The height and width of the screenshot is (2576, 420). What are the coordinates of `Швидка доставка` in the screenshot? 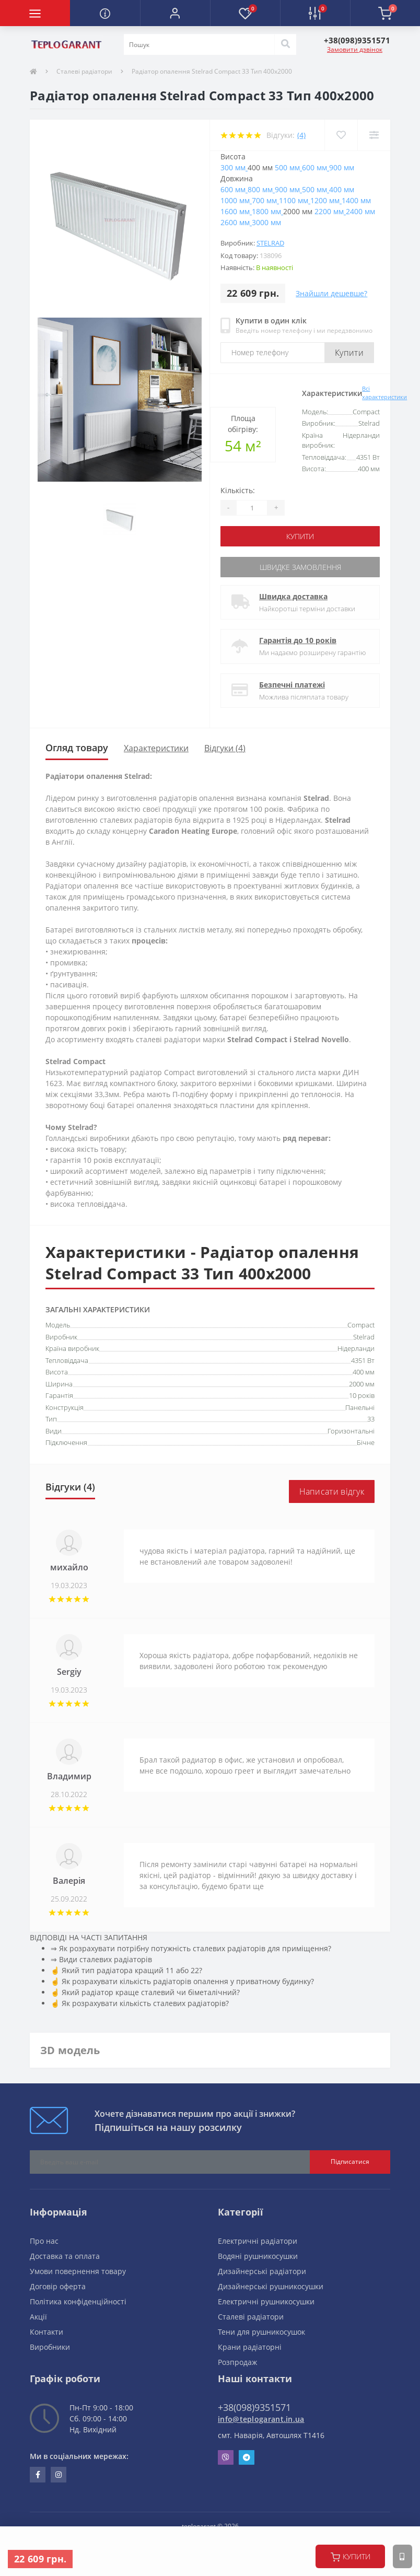 It's located at (293, 596).